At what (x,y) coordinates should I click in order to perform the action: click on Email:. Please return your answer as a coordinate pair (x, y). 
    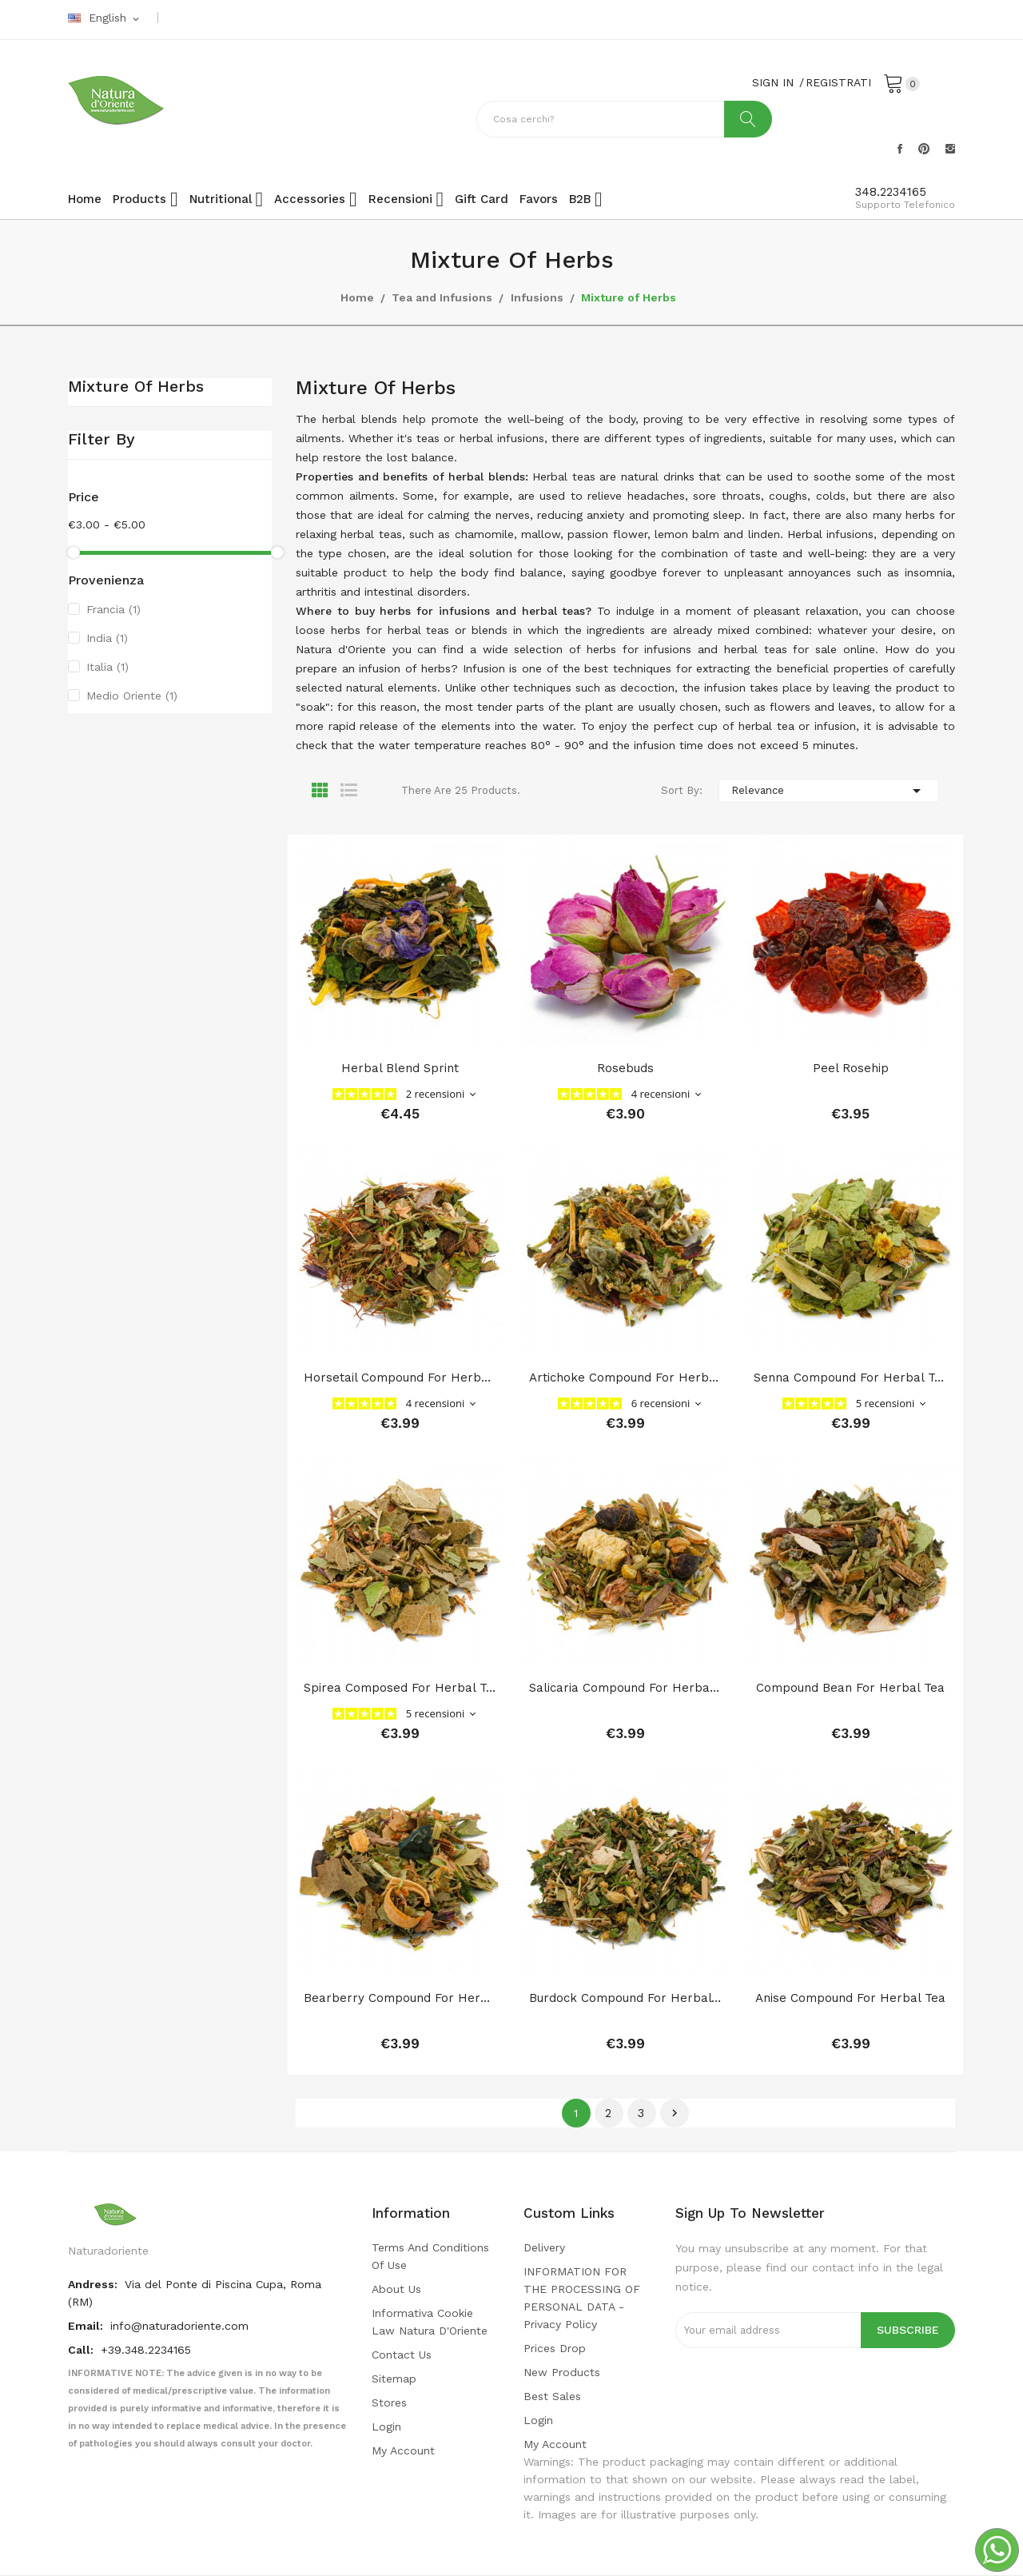
    Looking at the image, I should click on (87, 2325).